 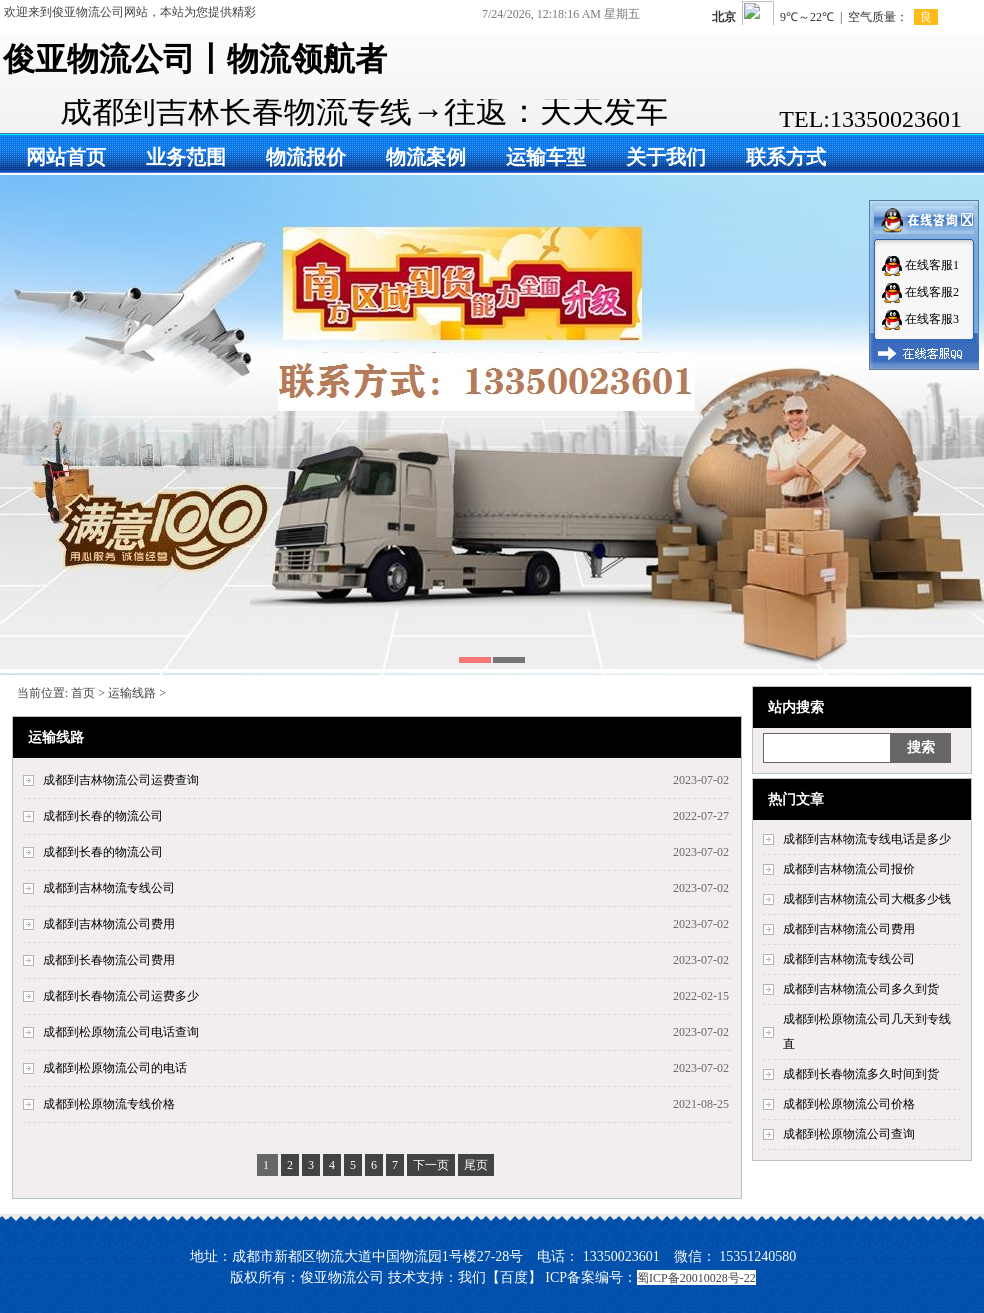 I want to click on 成都到吉林物流公司报价, so click(x=849, y=869).